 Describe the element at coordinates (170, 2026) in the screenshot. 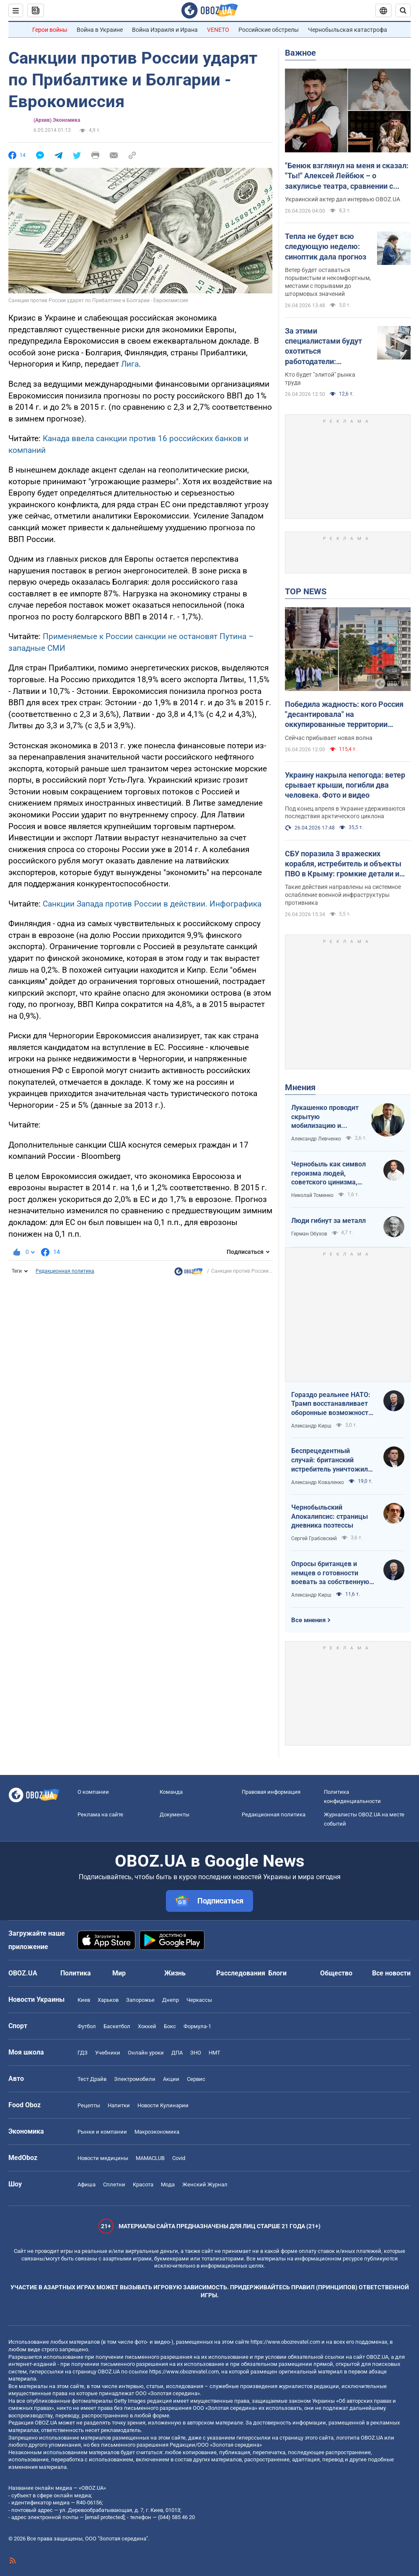

I see `Бокс` at that location.